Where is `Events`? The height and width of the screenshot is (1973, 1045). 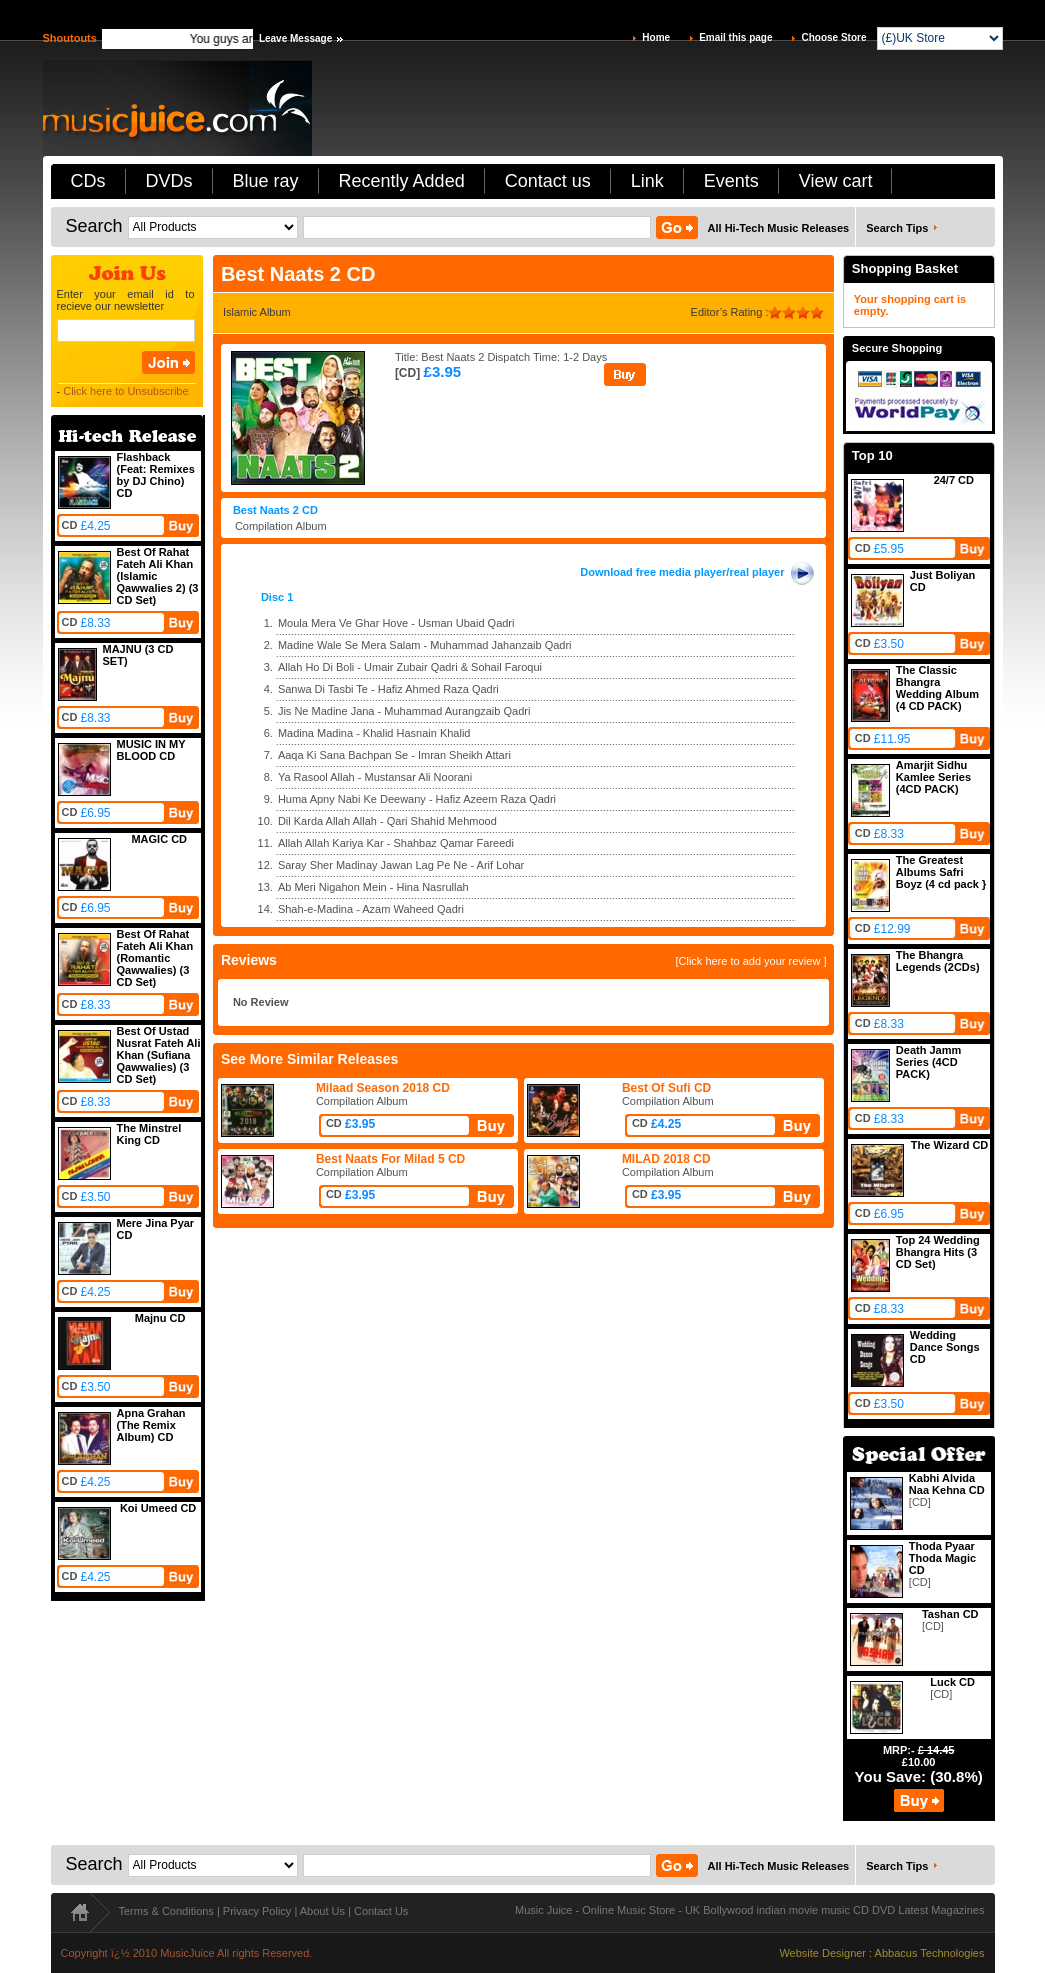 Events is located at coordinates (731, 181).